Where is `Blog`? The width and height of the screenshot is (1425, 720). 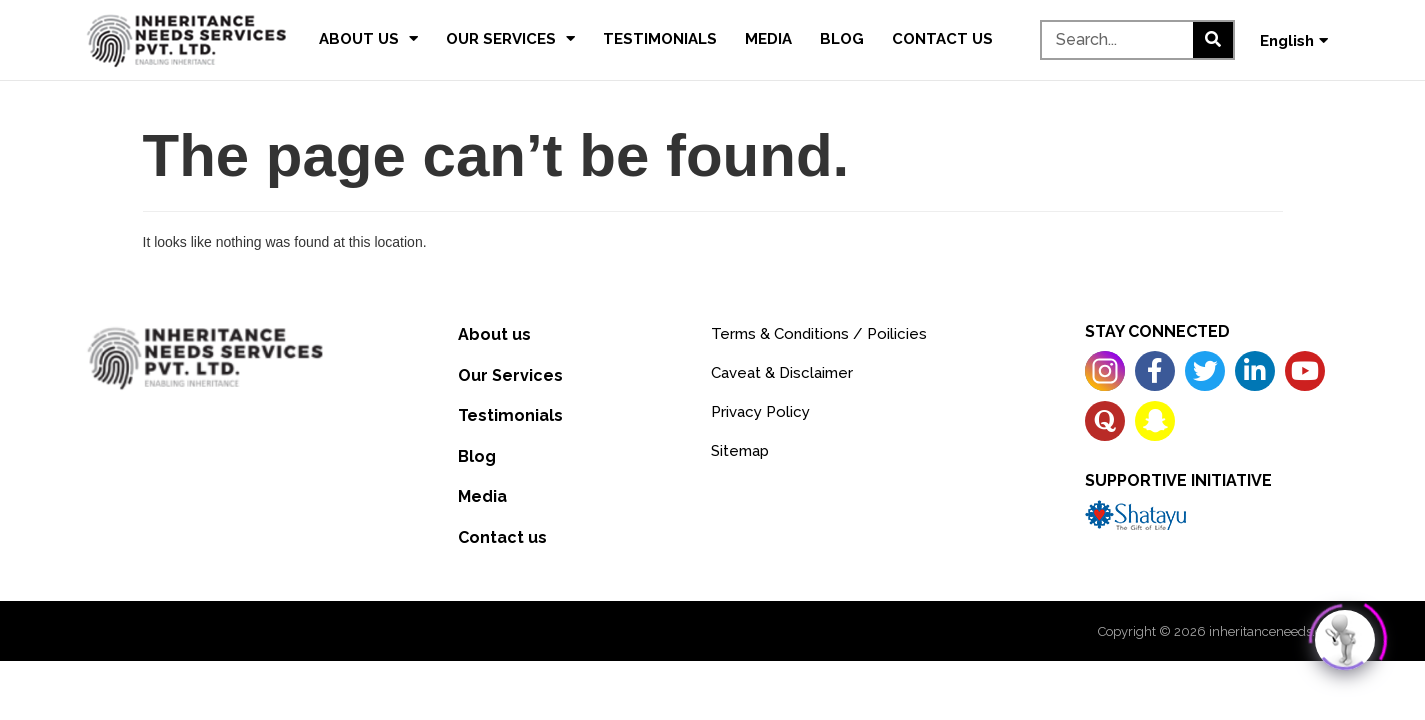
Blog is located at coordinates (842, 39).